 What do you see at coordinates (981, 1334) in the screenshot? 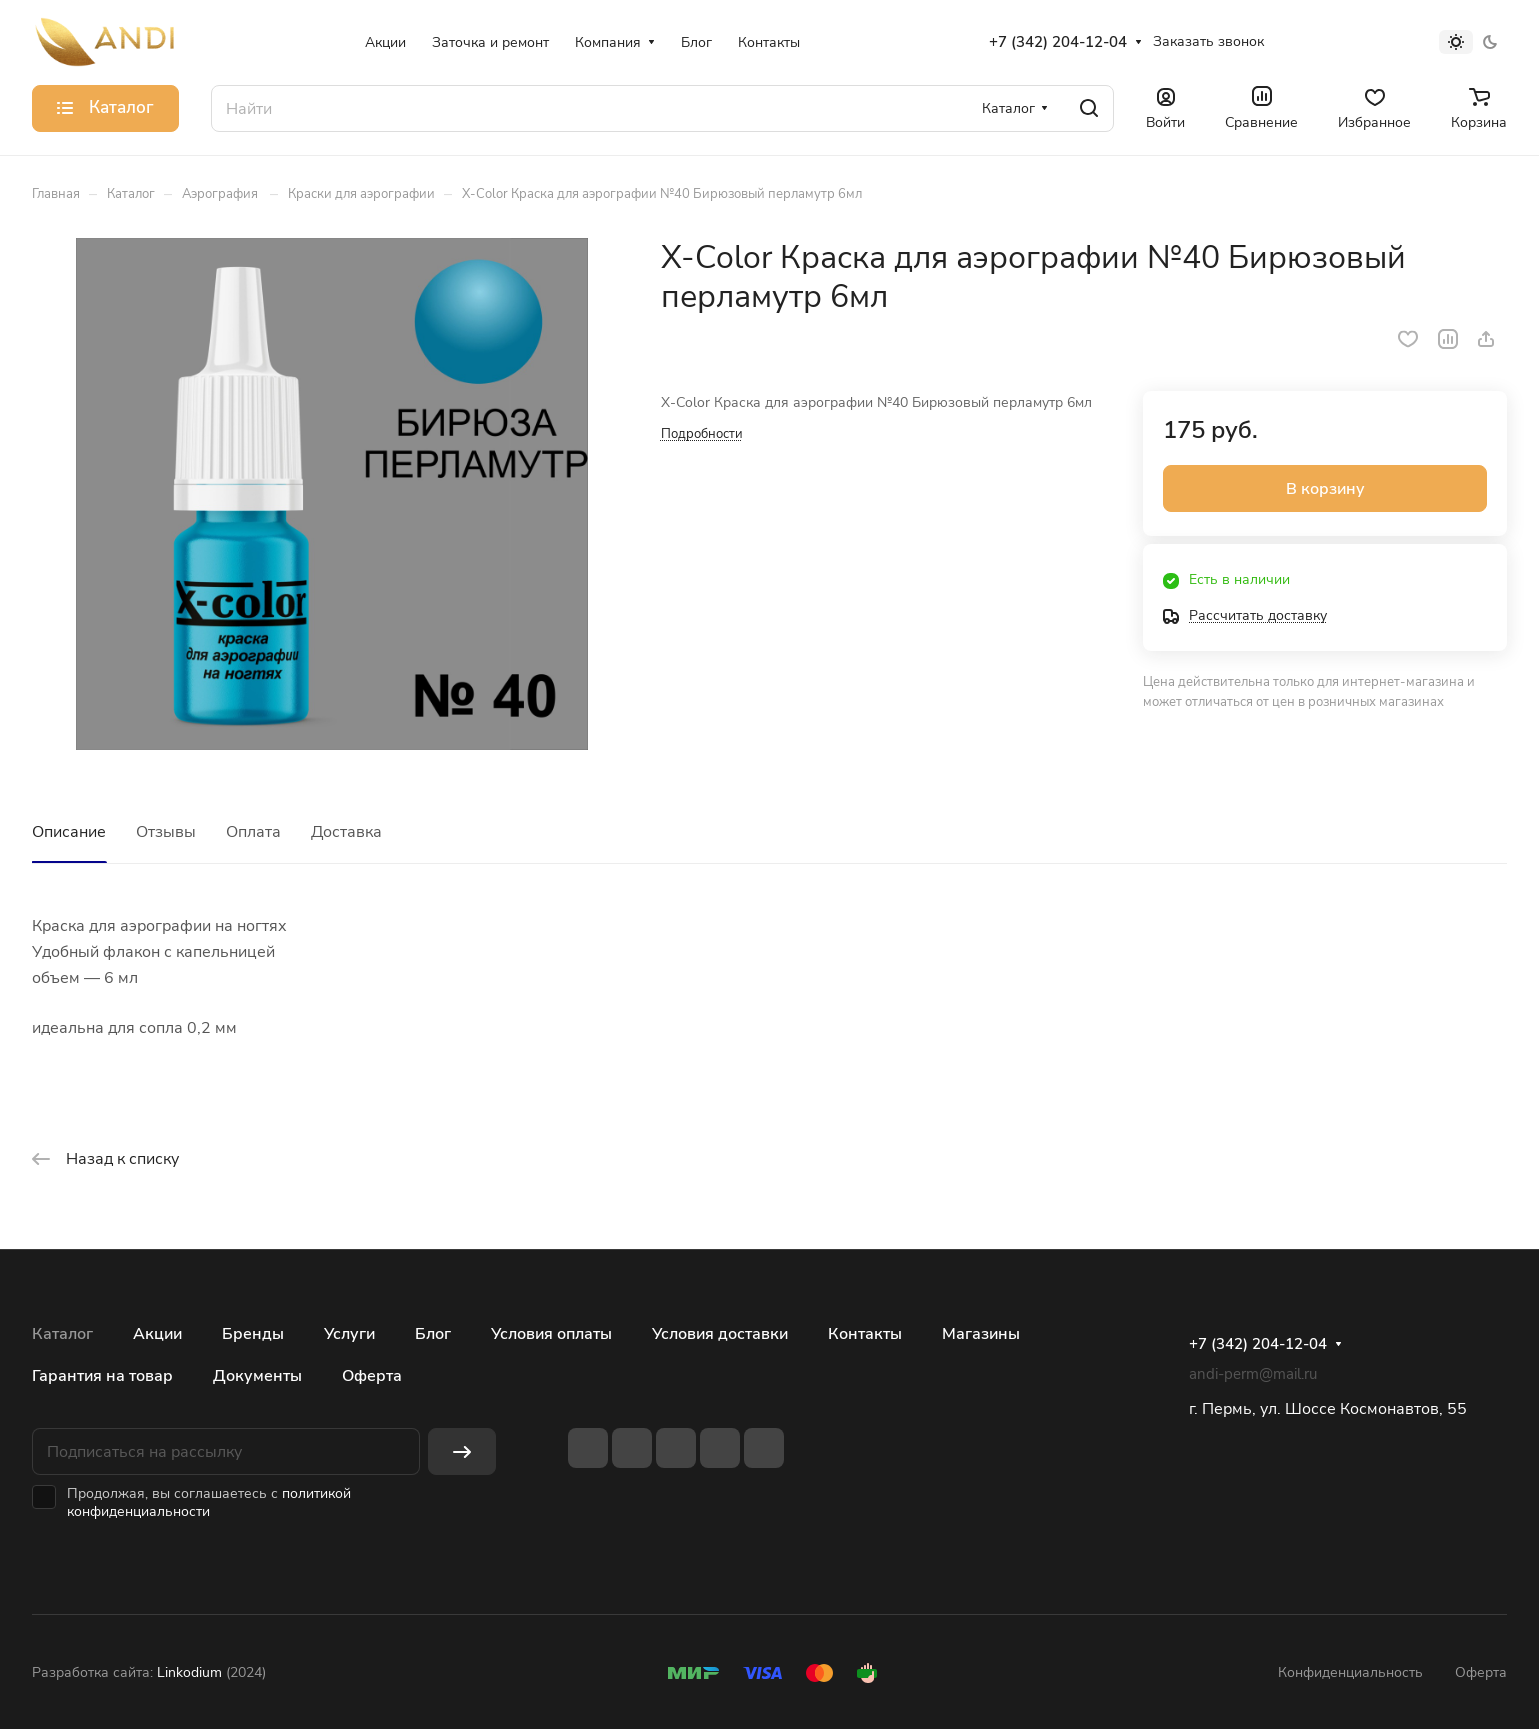
I see `Магазины` at bounding box center [981, 1334].